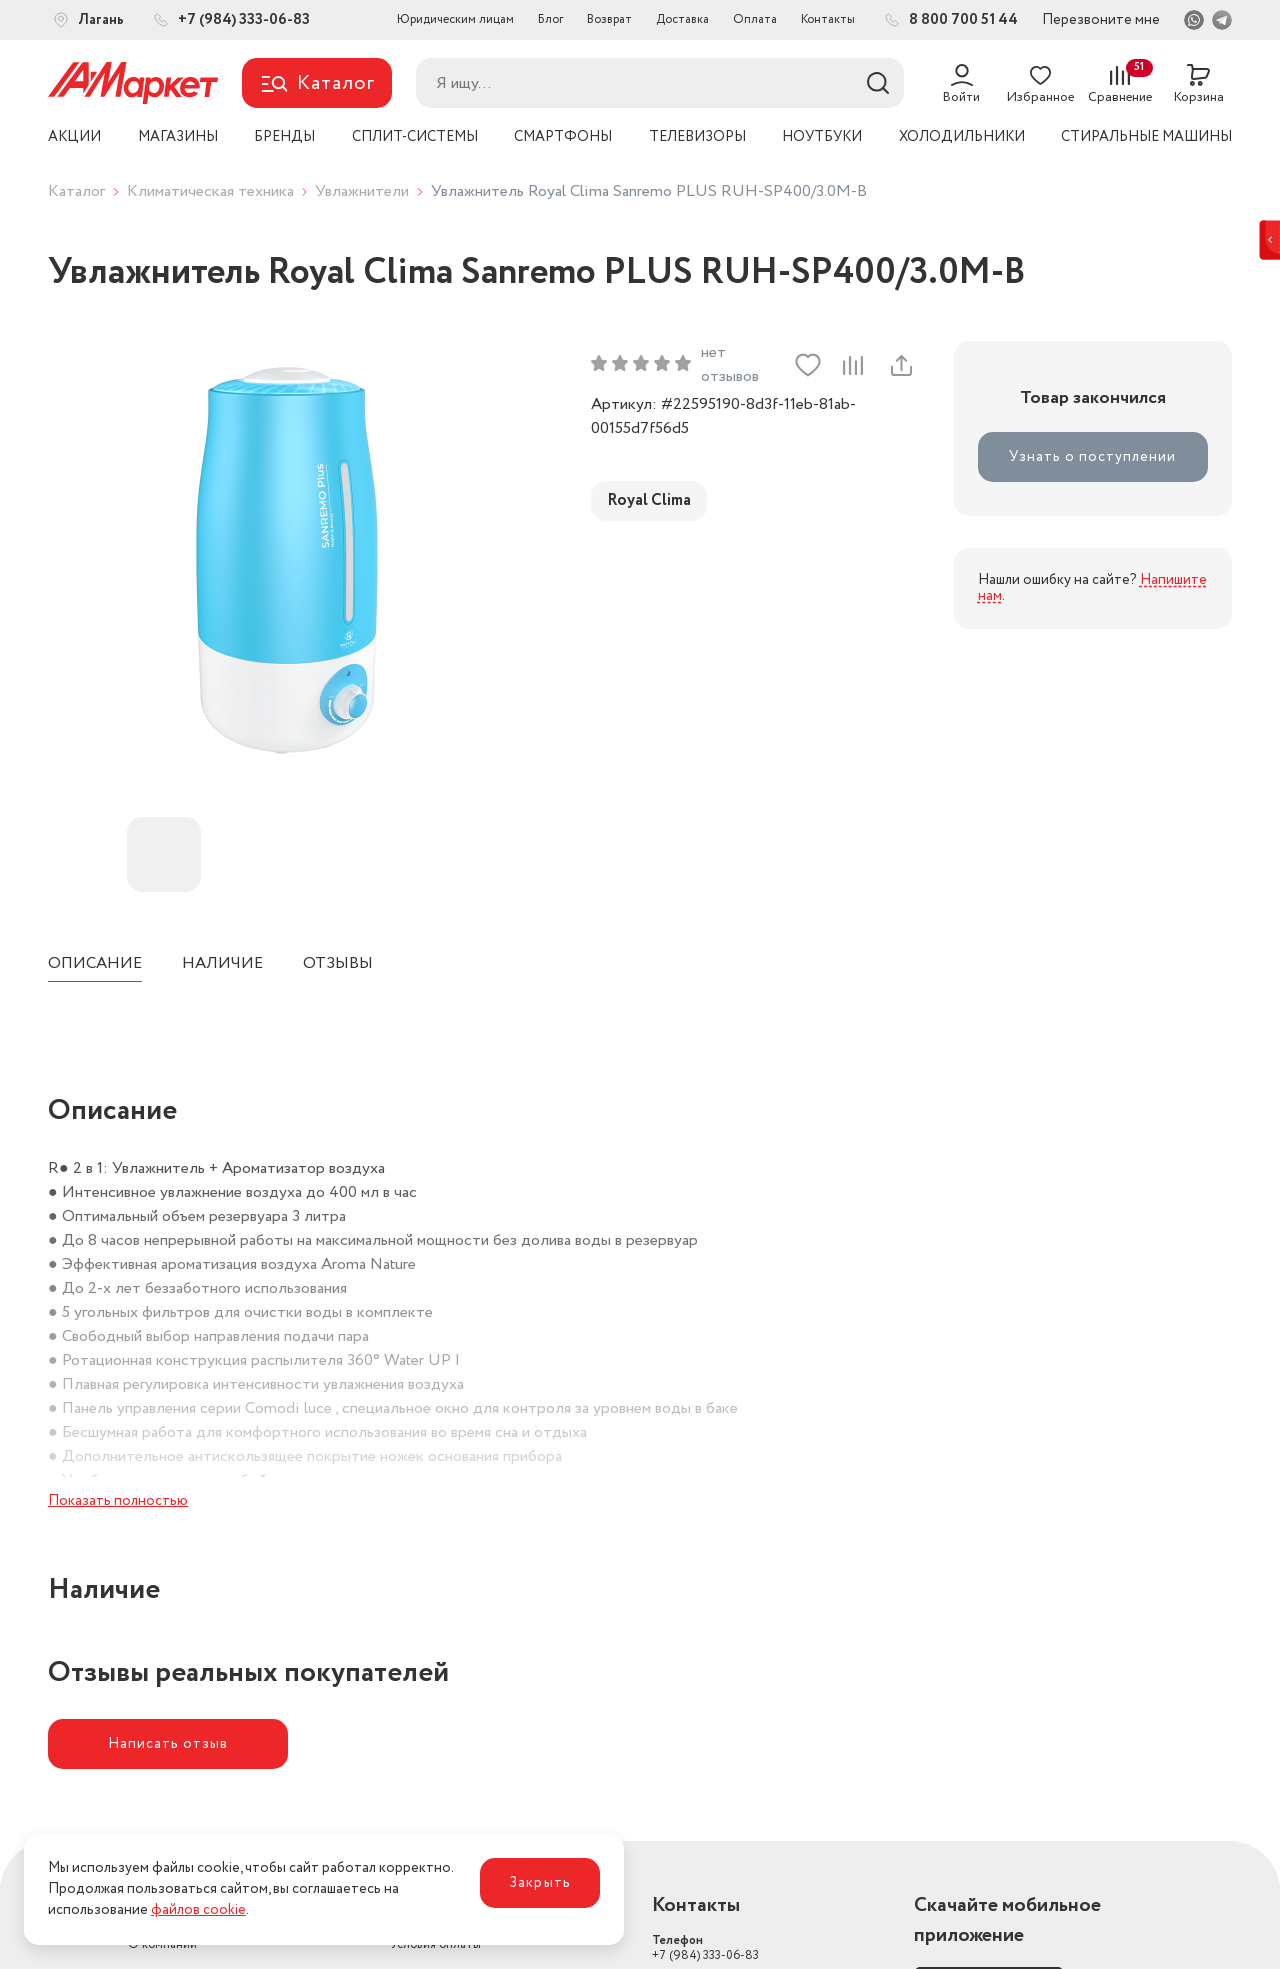  What do you see at coordinates (198, 1910) in the screenshot?
I see `файлов cookie` at bounding box center [198, 1910].